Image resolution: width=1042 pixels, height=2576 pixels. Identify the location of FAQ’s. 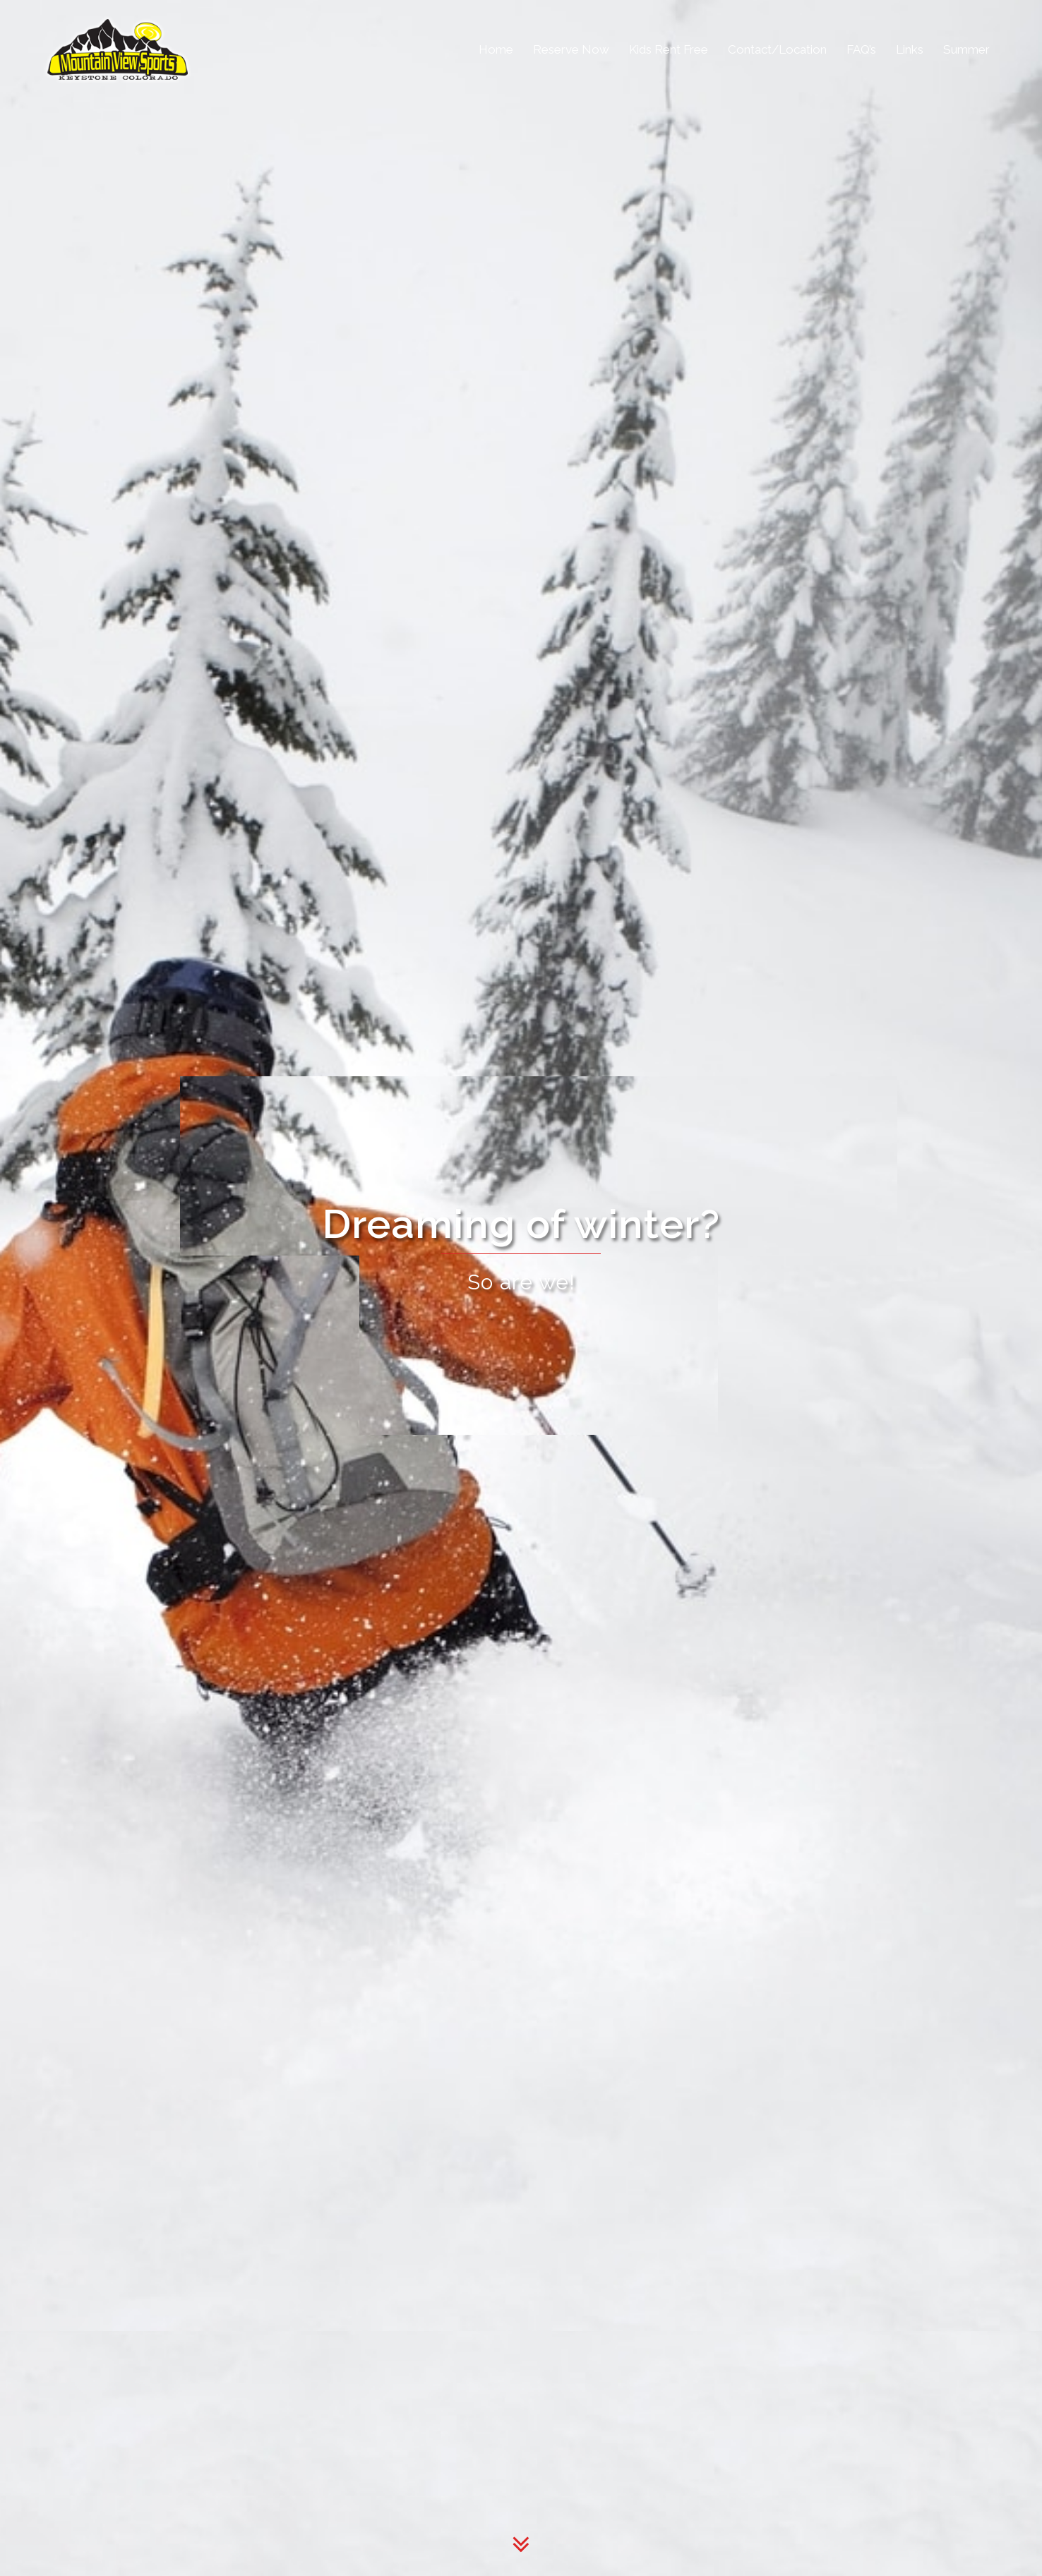
(861, 49).